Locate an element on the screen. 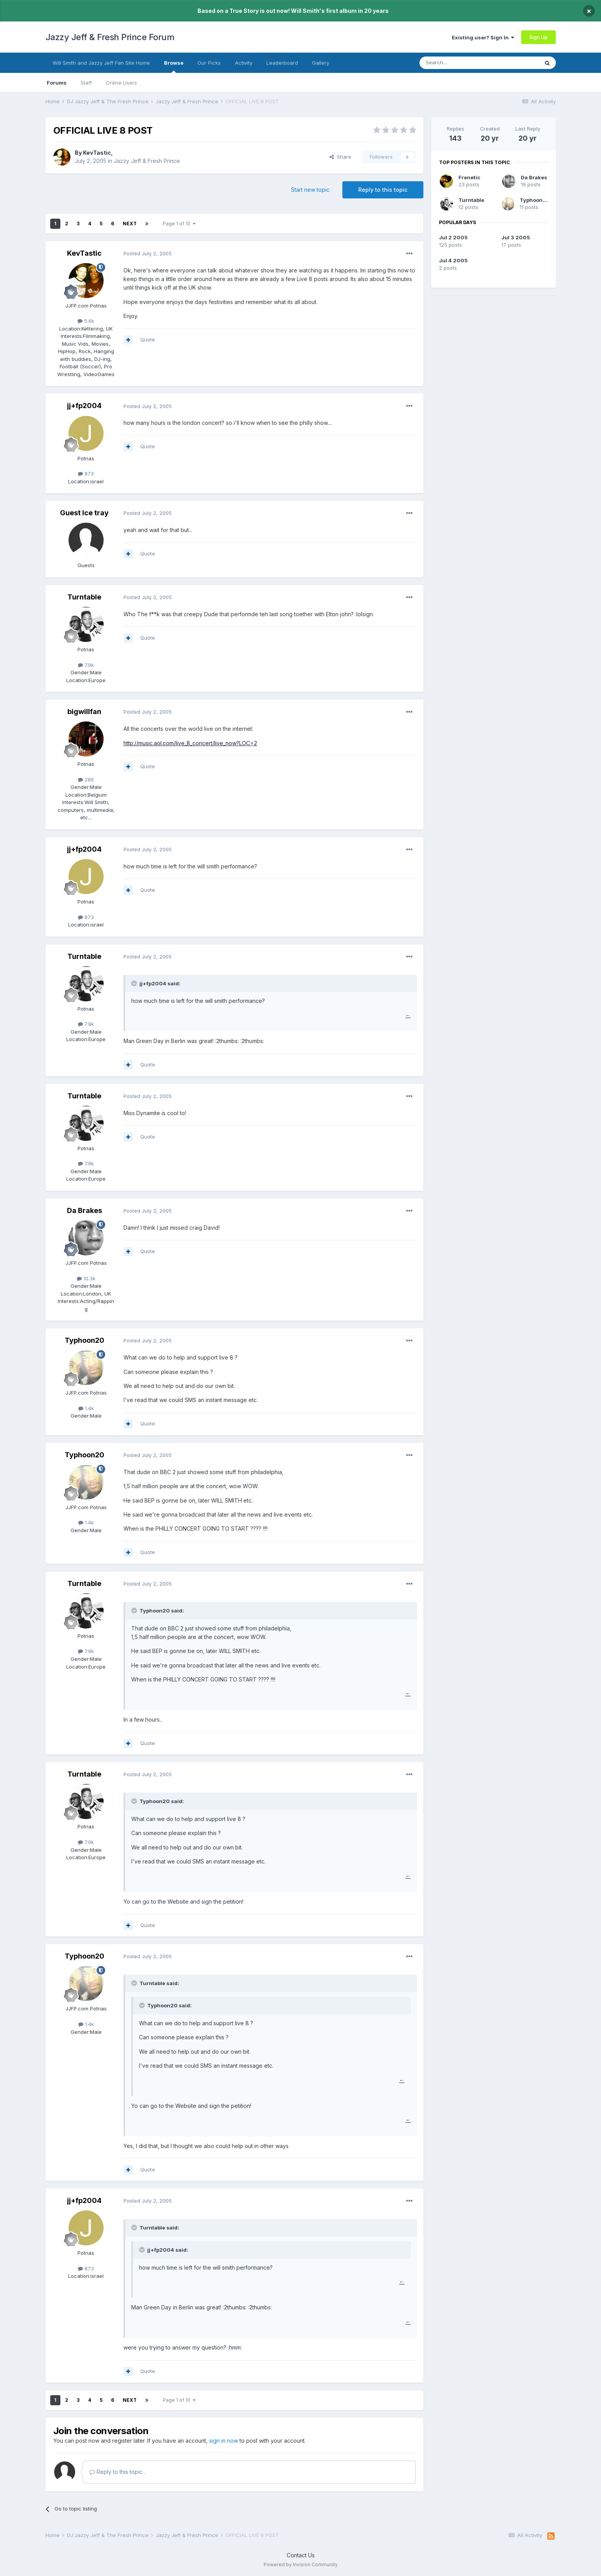 The image size is (601, 2576). 7.9k is located at coordinates (86, 665).